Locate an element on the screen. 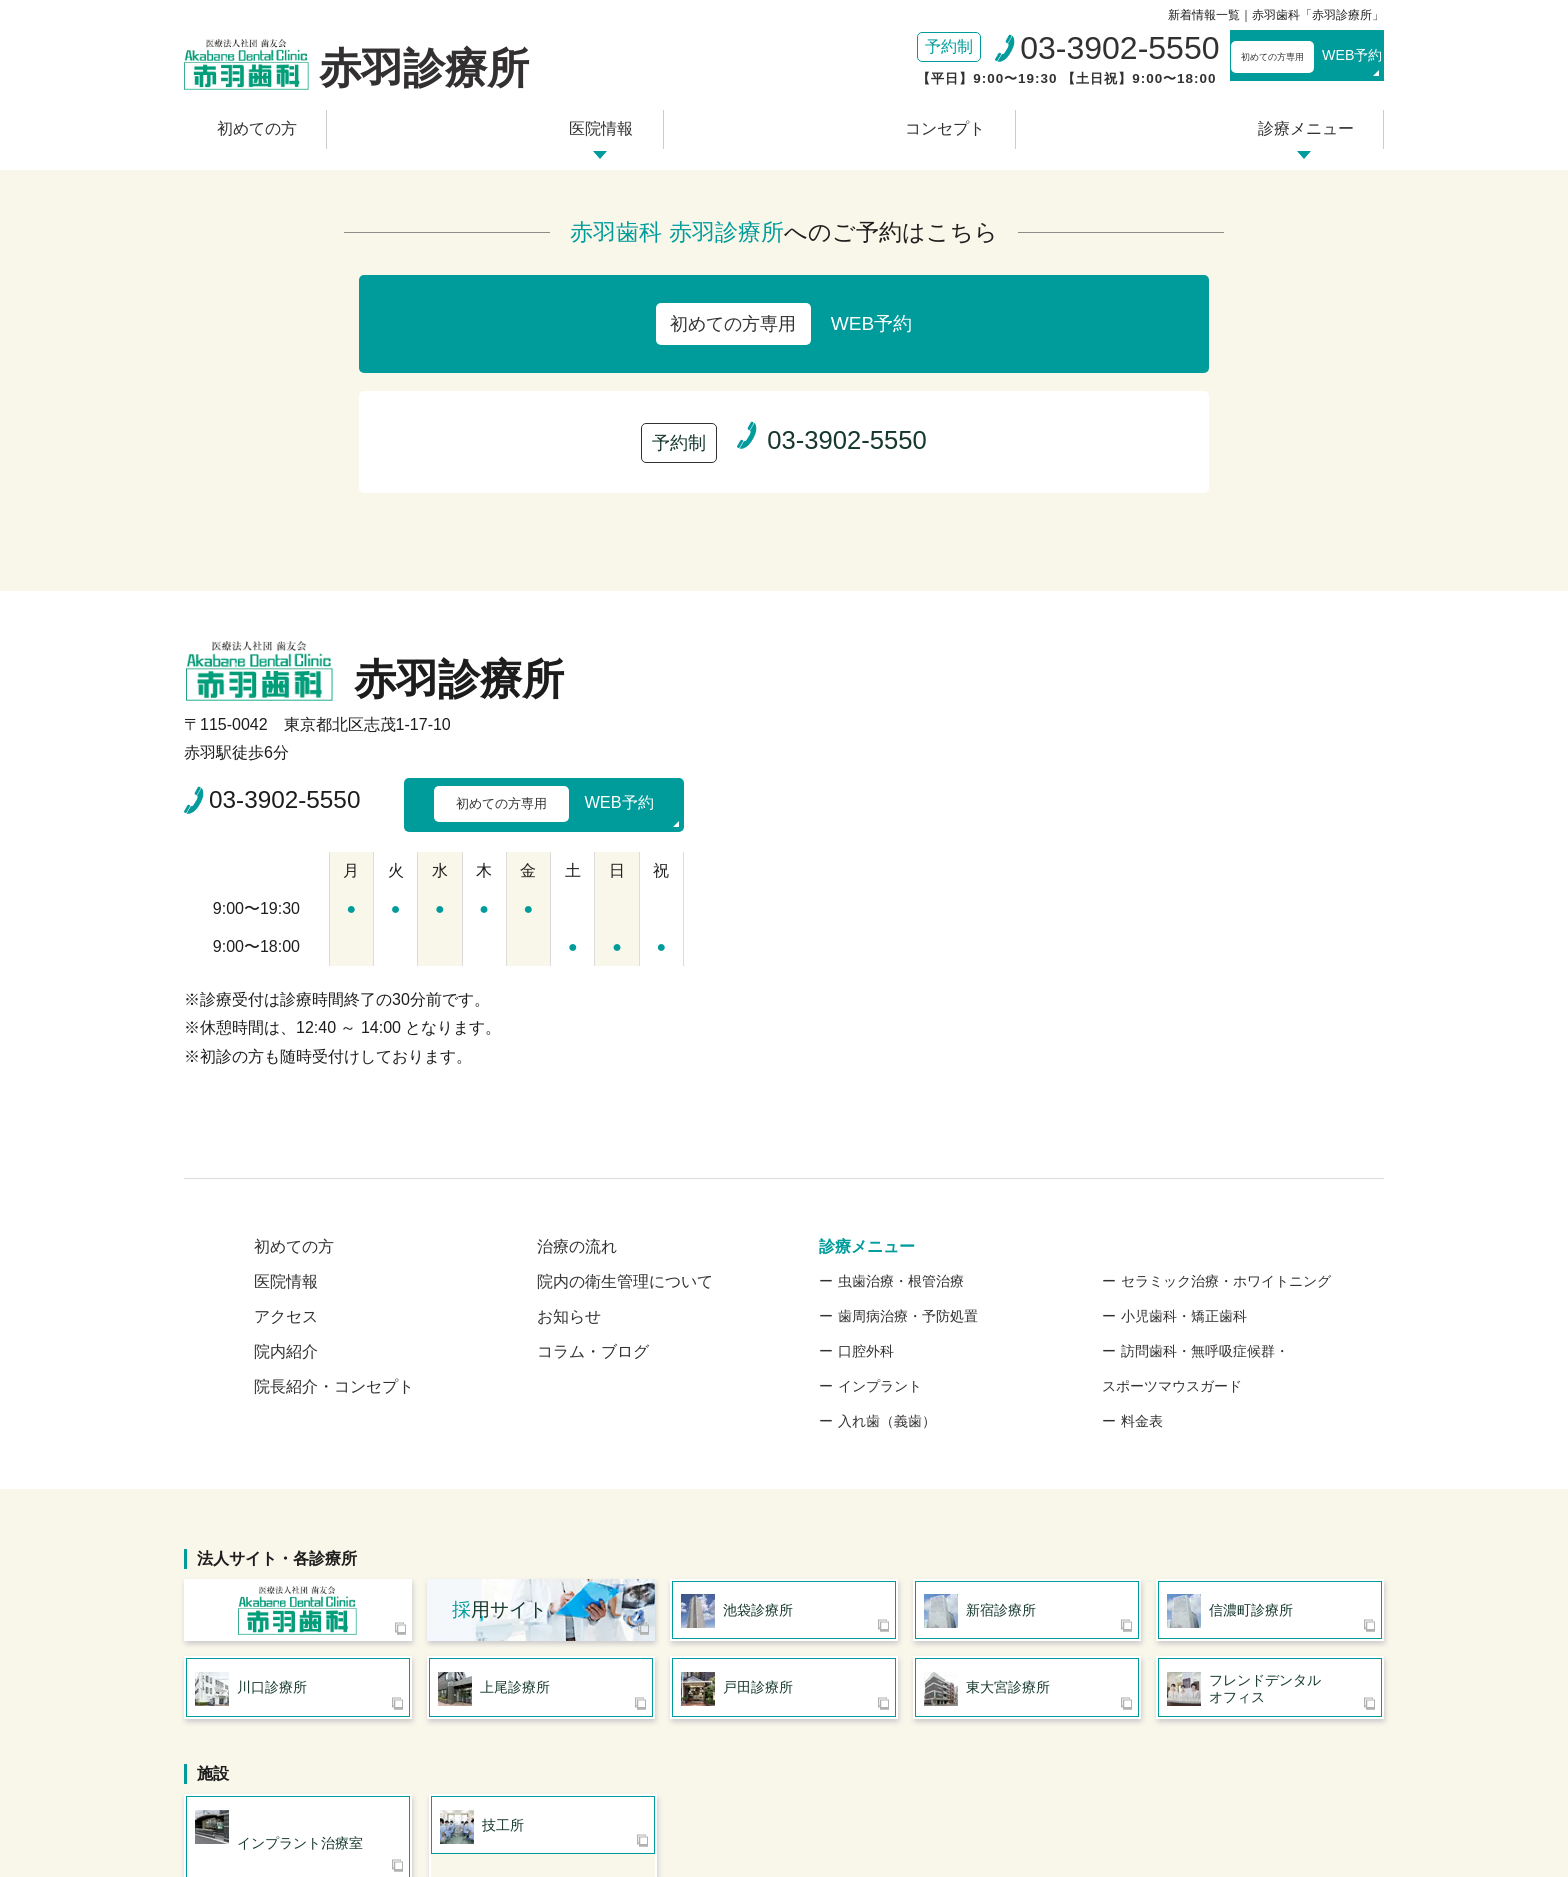 Image resolution: width=1568 pixels, height=1877 pixels. 料金表 is located at coordinates (1142, 1257).